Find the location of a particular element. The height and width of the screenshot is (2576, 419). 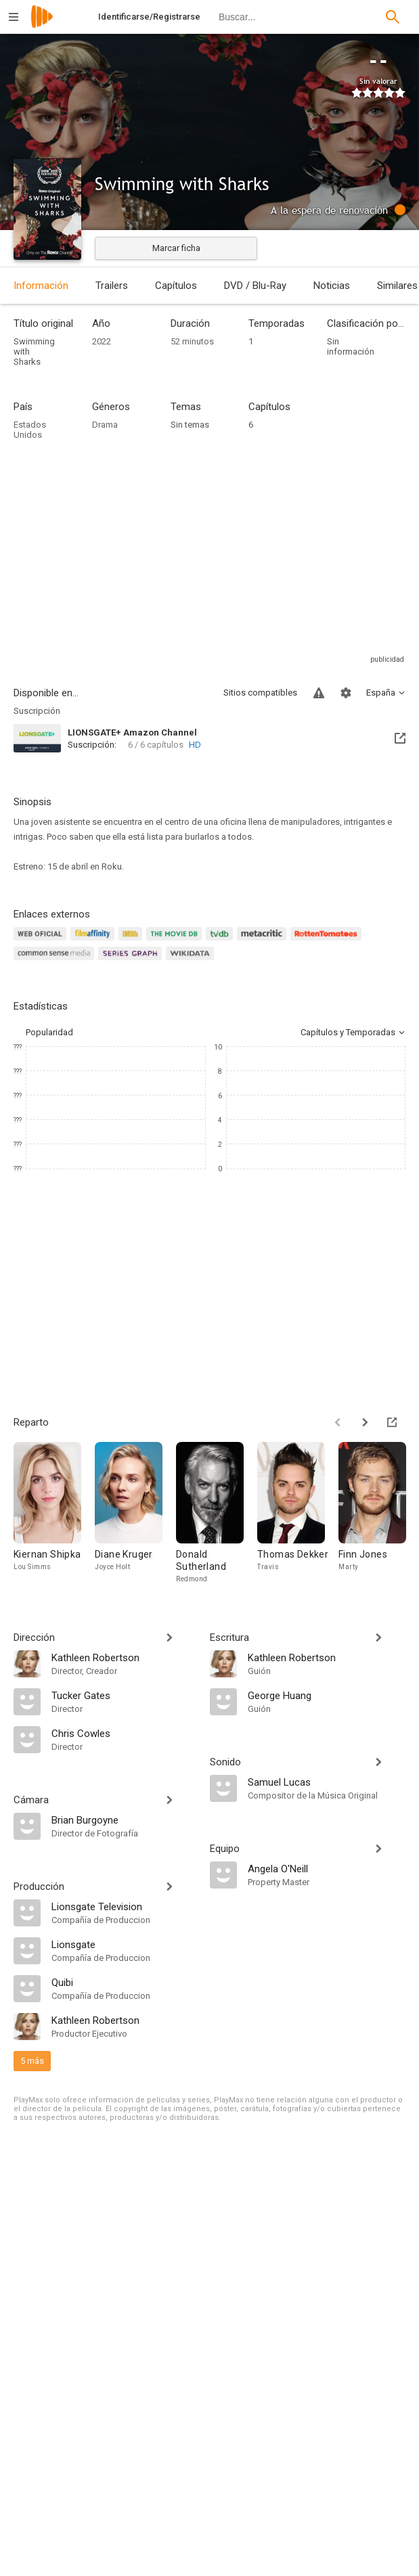

Trailers is located at coordinates (111, 285).